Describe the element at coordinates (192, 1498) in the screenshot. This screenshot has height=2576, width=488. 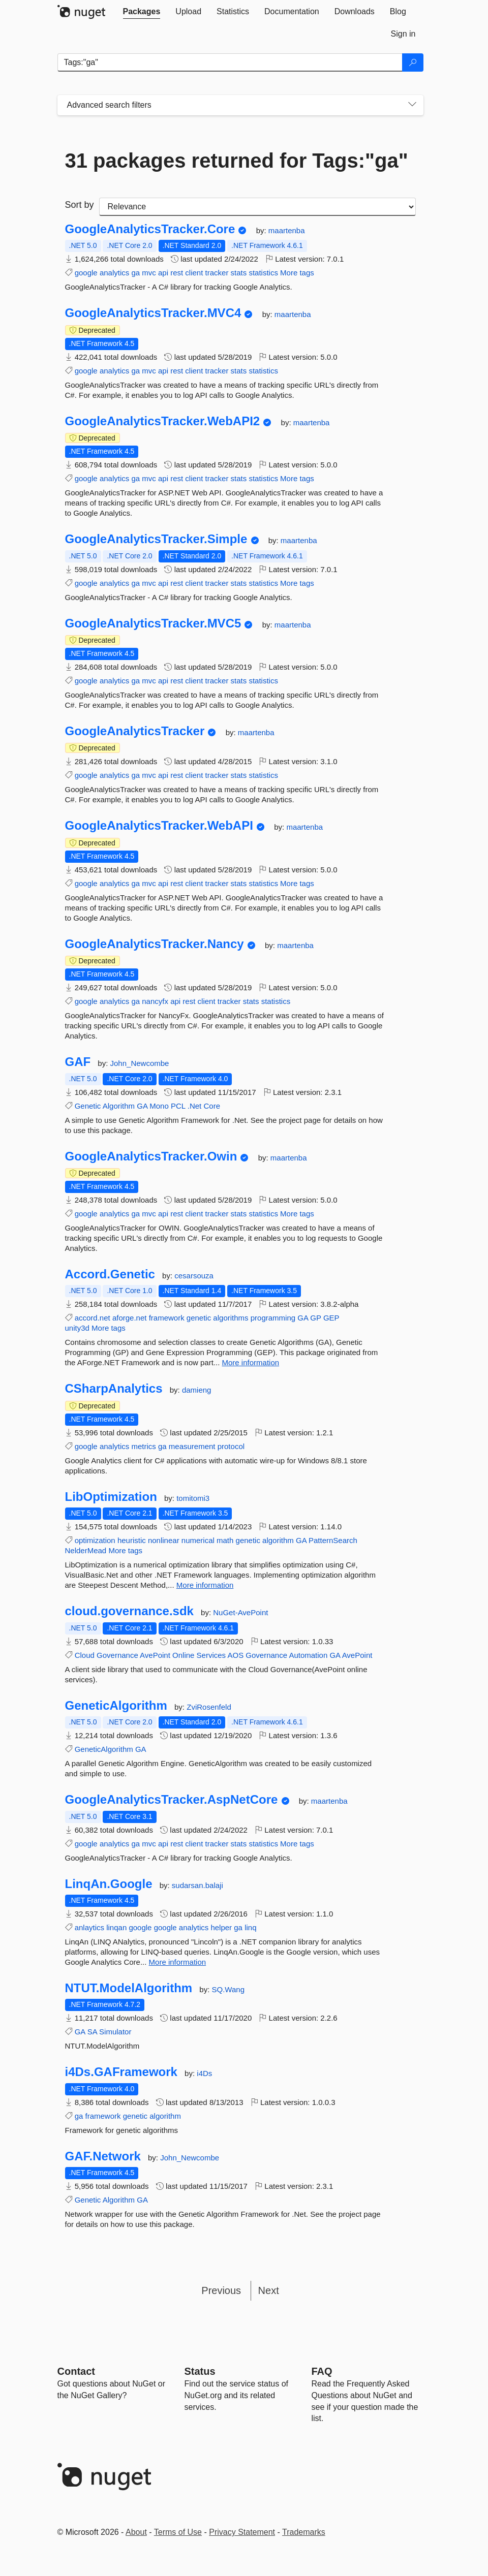
I see `tomitomi3` at that location.